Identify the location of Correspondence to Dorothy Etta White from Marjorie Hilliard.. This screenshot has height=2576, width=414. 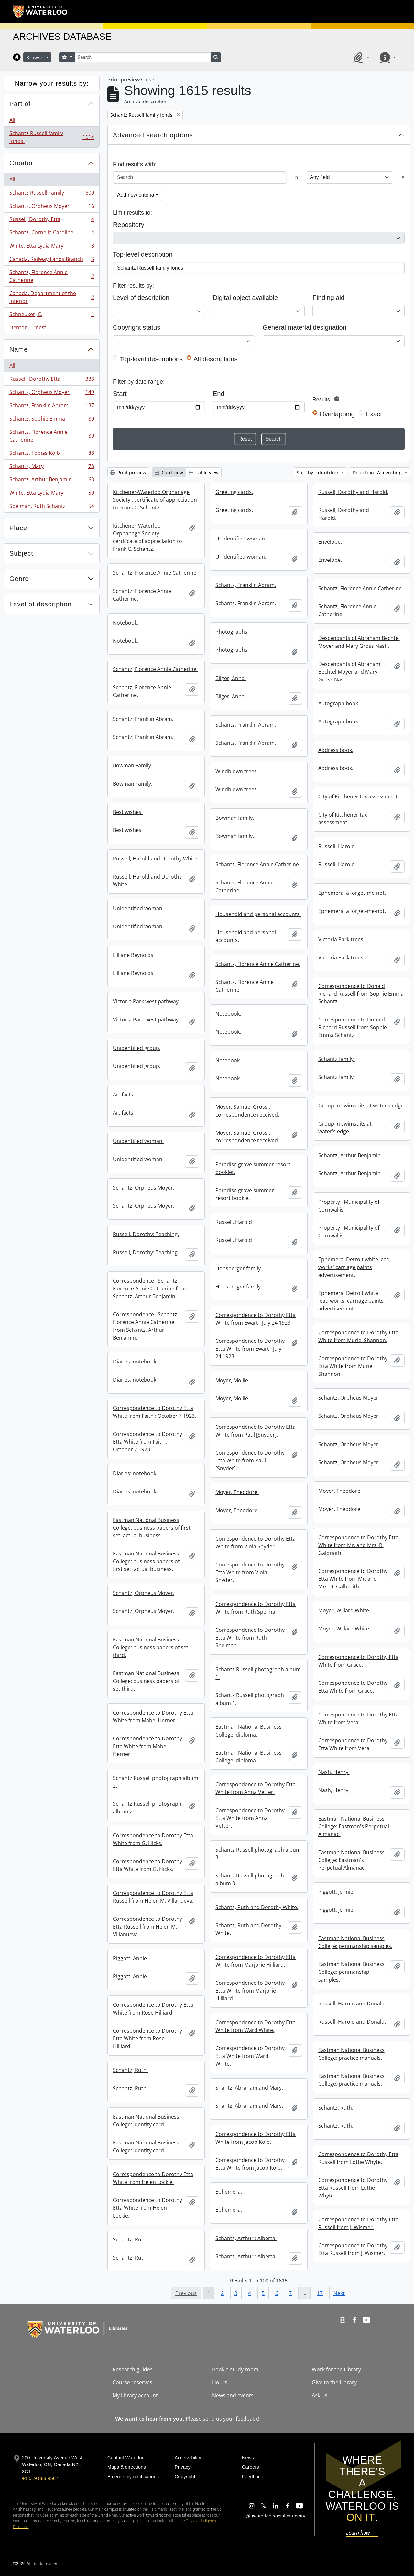
(255, 1960).